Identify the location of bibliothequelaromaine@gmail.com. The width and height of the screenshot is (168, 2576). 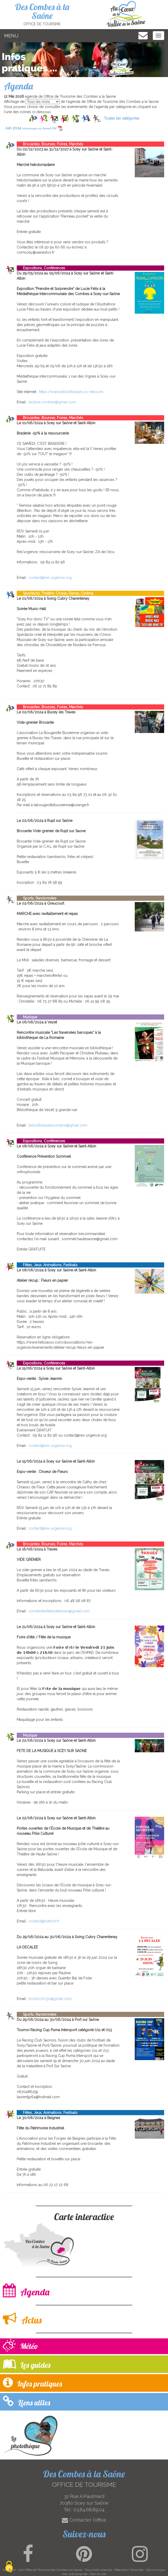
(58, 1125).